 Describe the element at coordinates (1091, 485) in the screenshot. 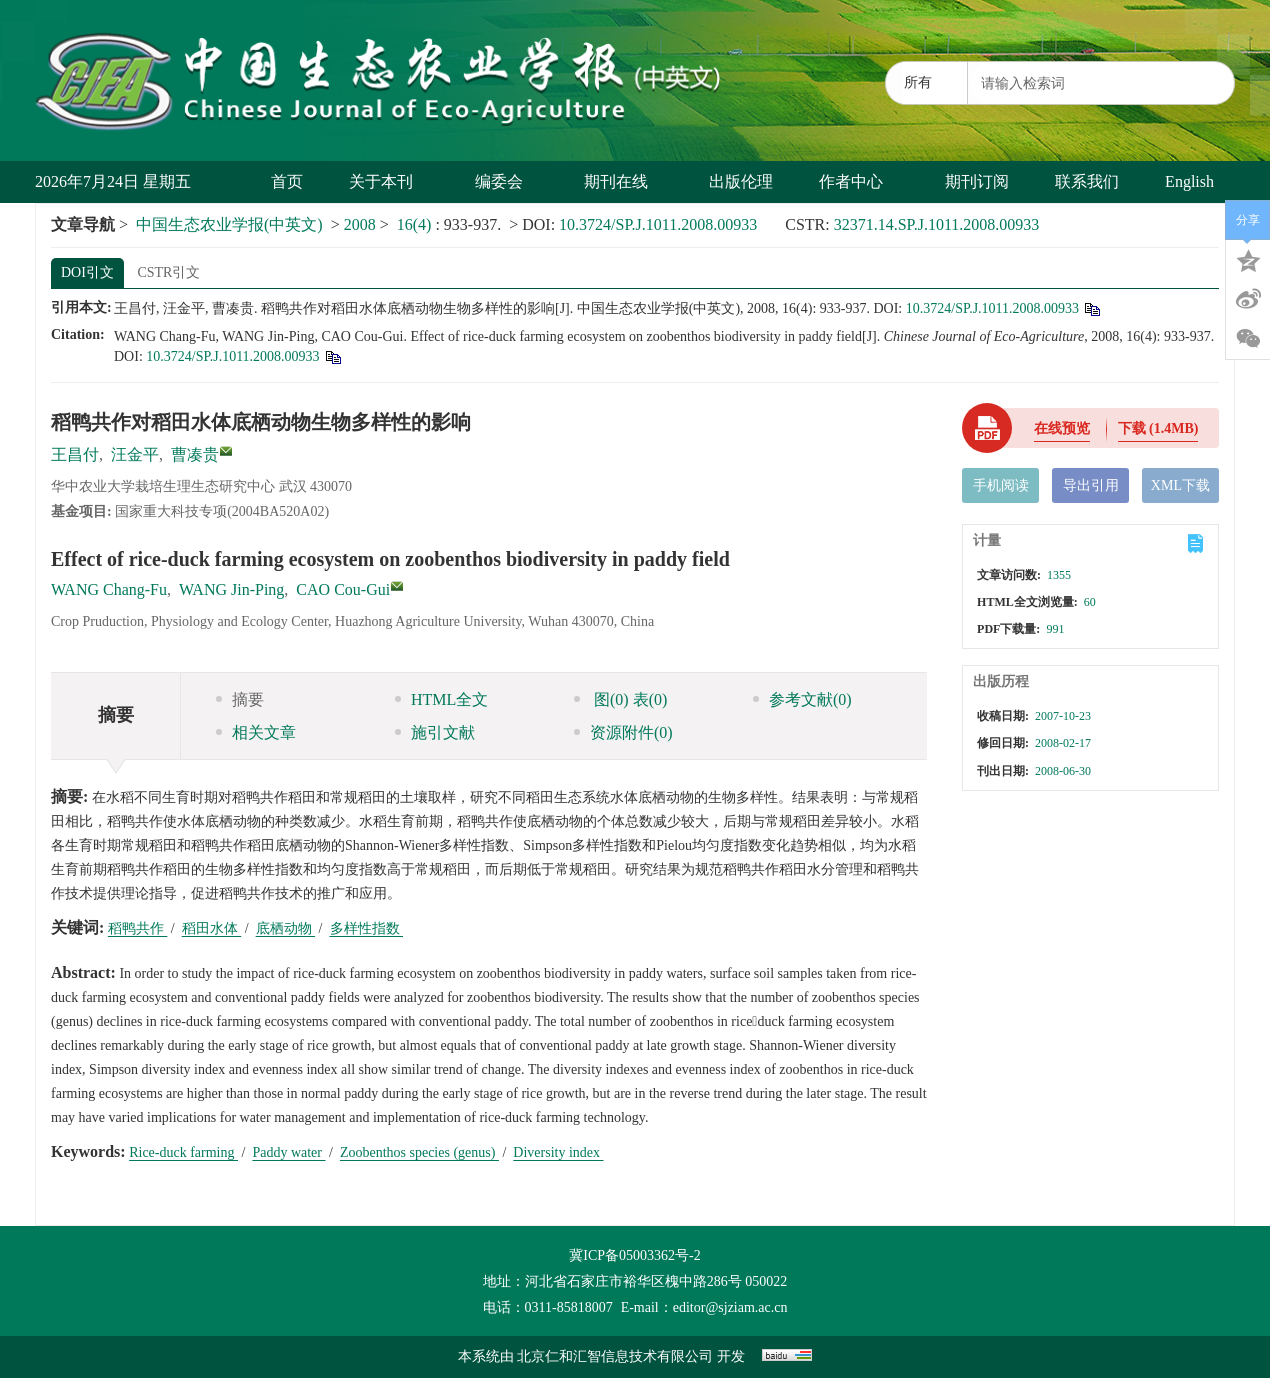

I see `导出引用` at that location.